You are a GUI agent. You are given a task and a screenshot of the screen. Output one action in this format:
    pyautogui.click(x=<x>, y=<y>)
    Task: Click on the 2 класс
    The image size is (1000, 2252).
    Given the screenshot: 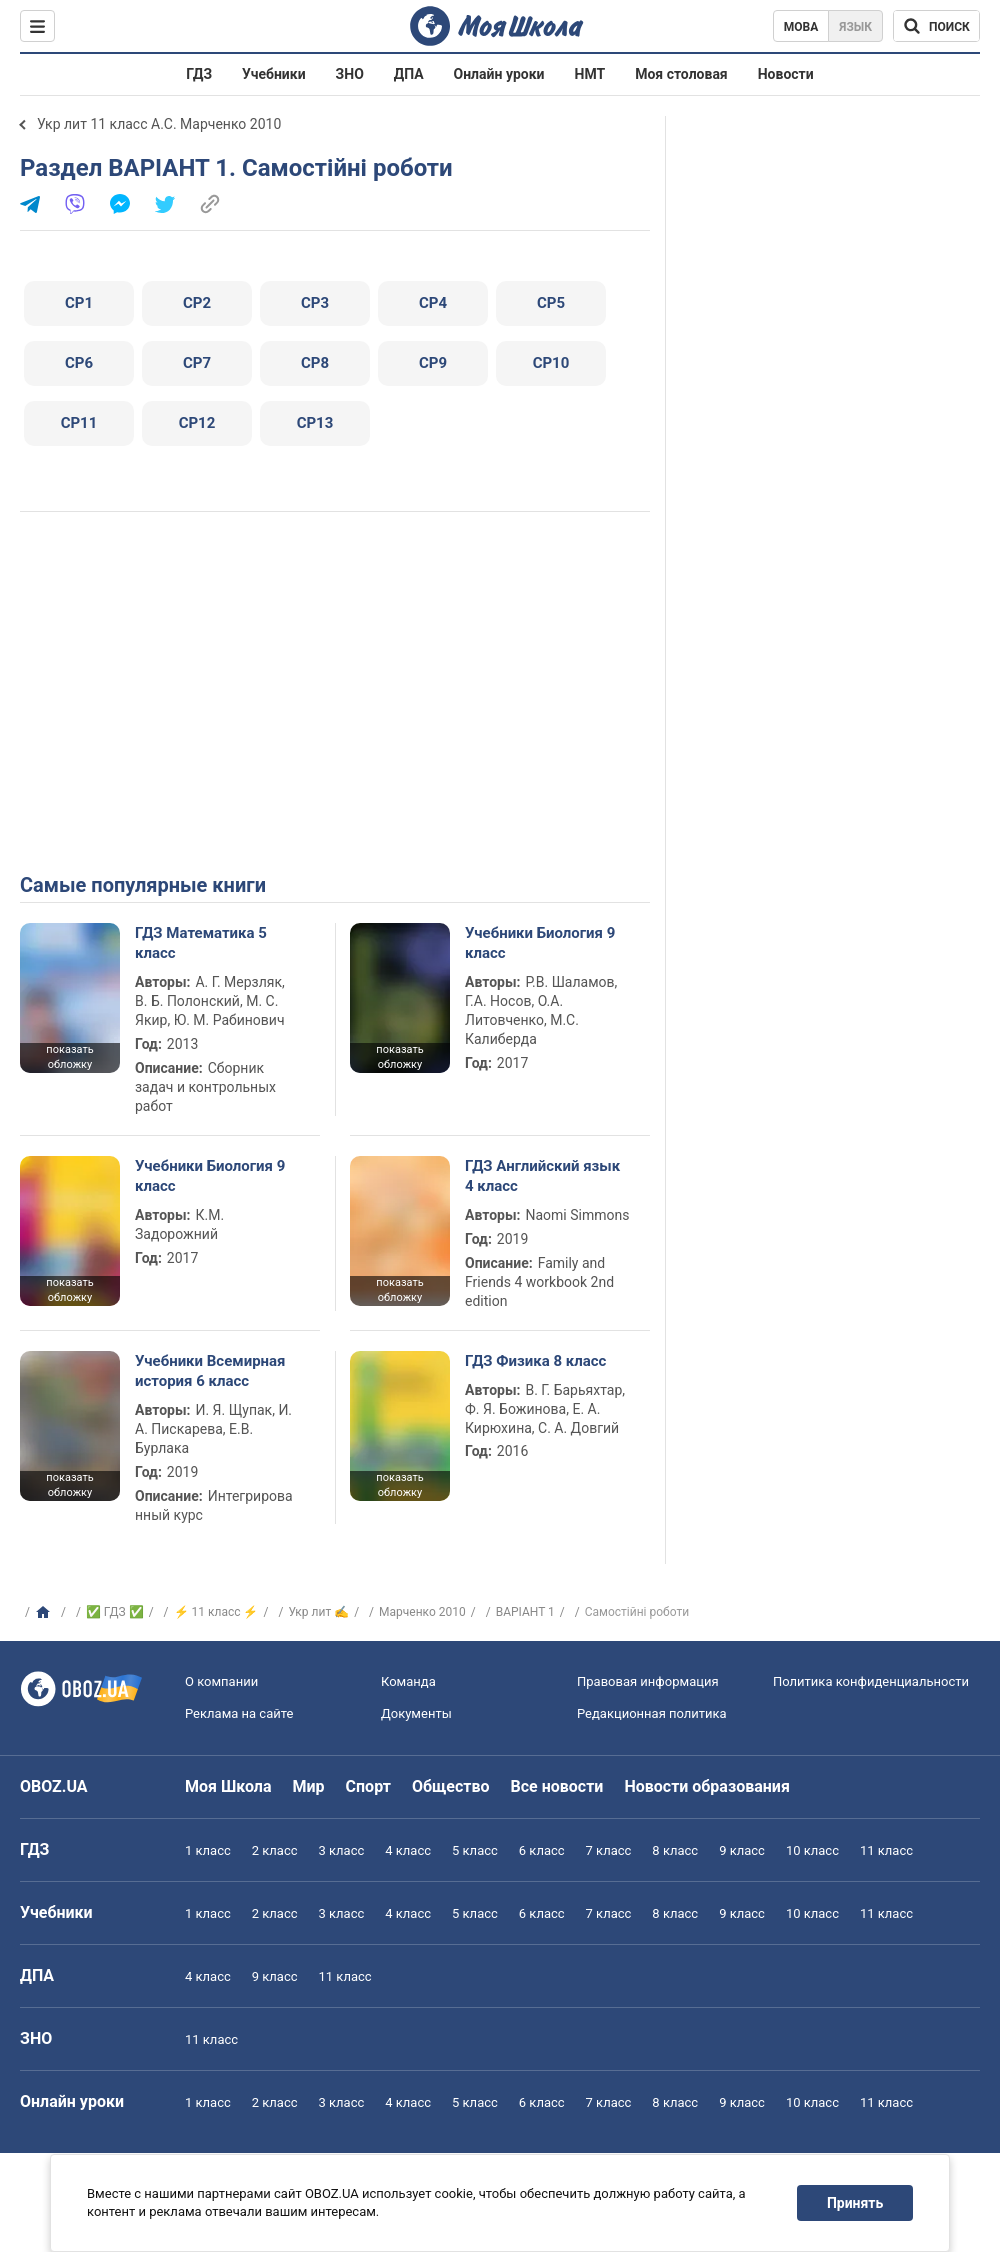 What is the action you would take?
    pyautogui.click(x=275, y=1850)
    